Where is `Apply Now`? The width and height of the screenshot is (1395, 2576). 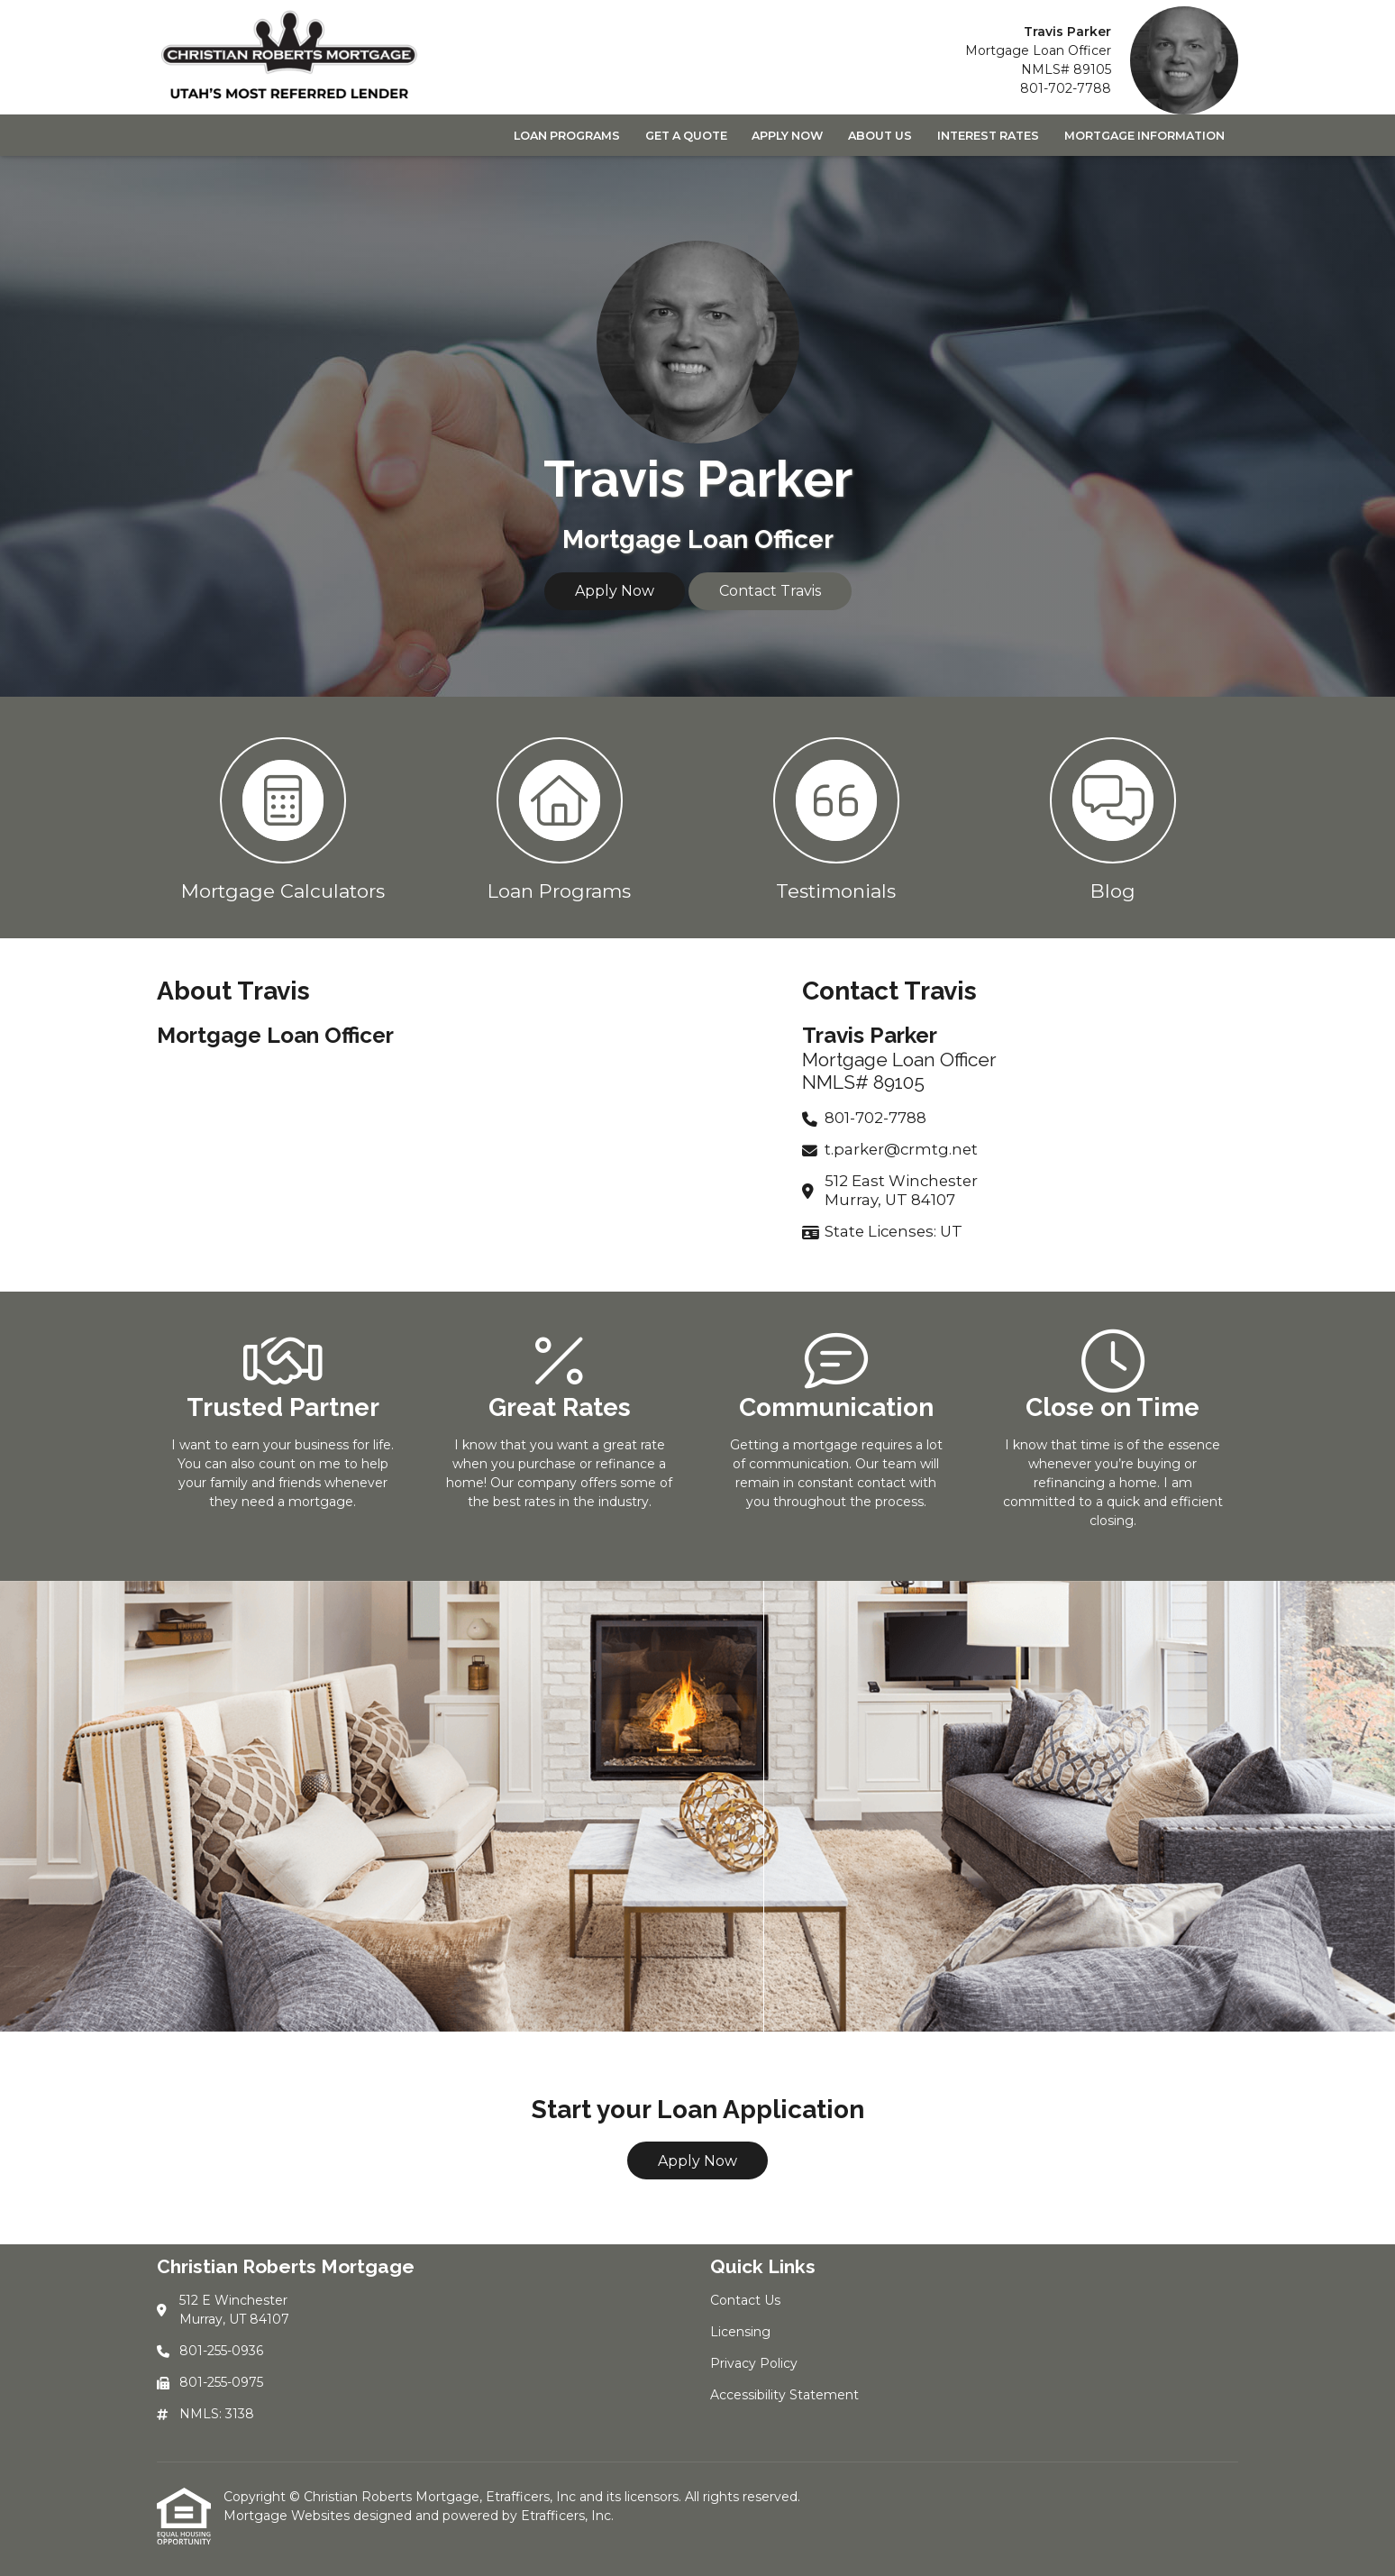 Apply Now is located at coordinates (787, 135).